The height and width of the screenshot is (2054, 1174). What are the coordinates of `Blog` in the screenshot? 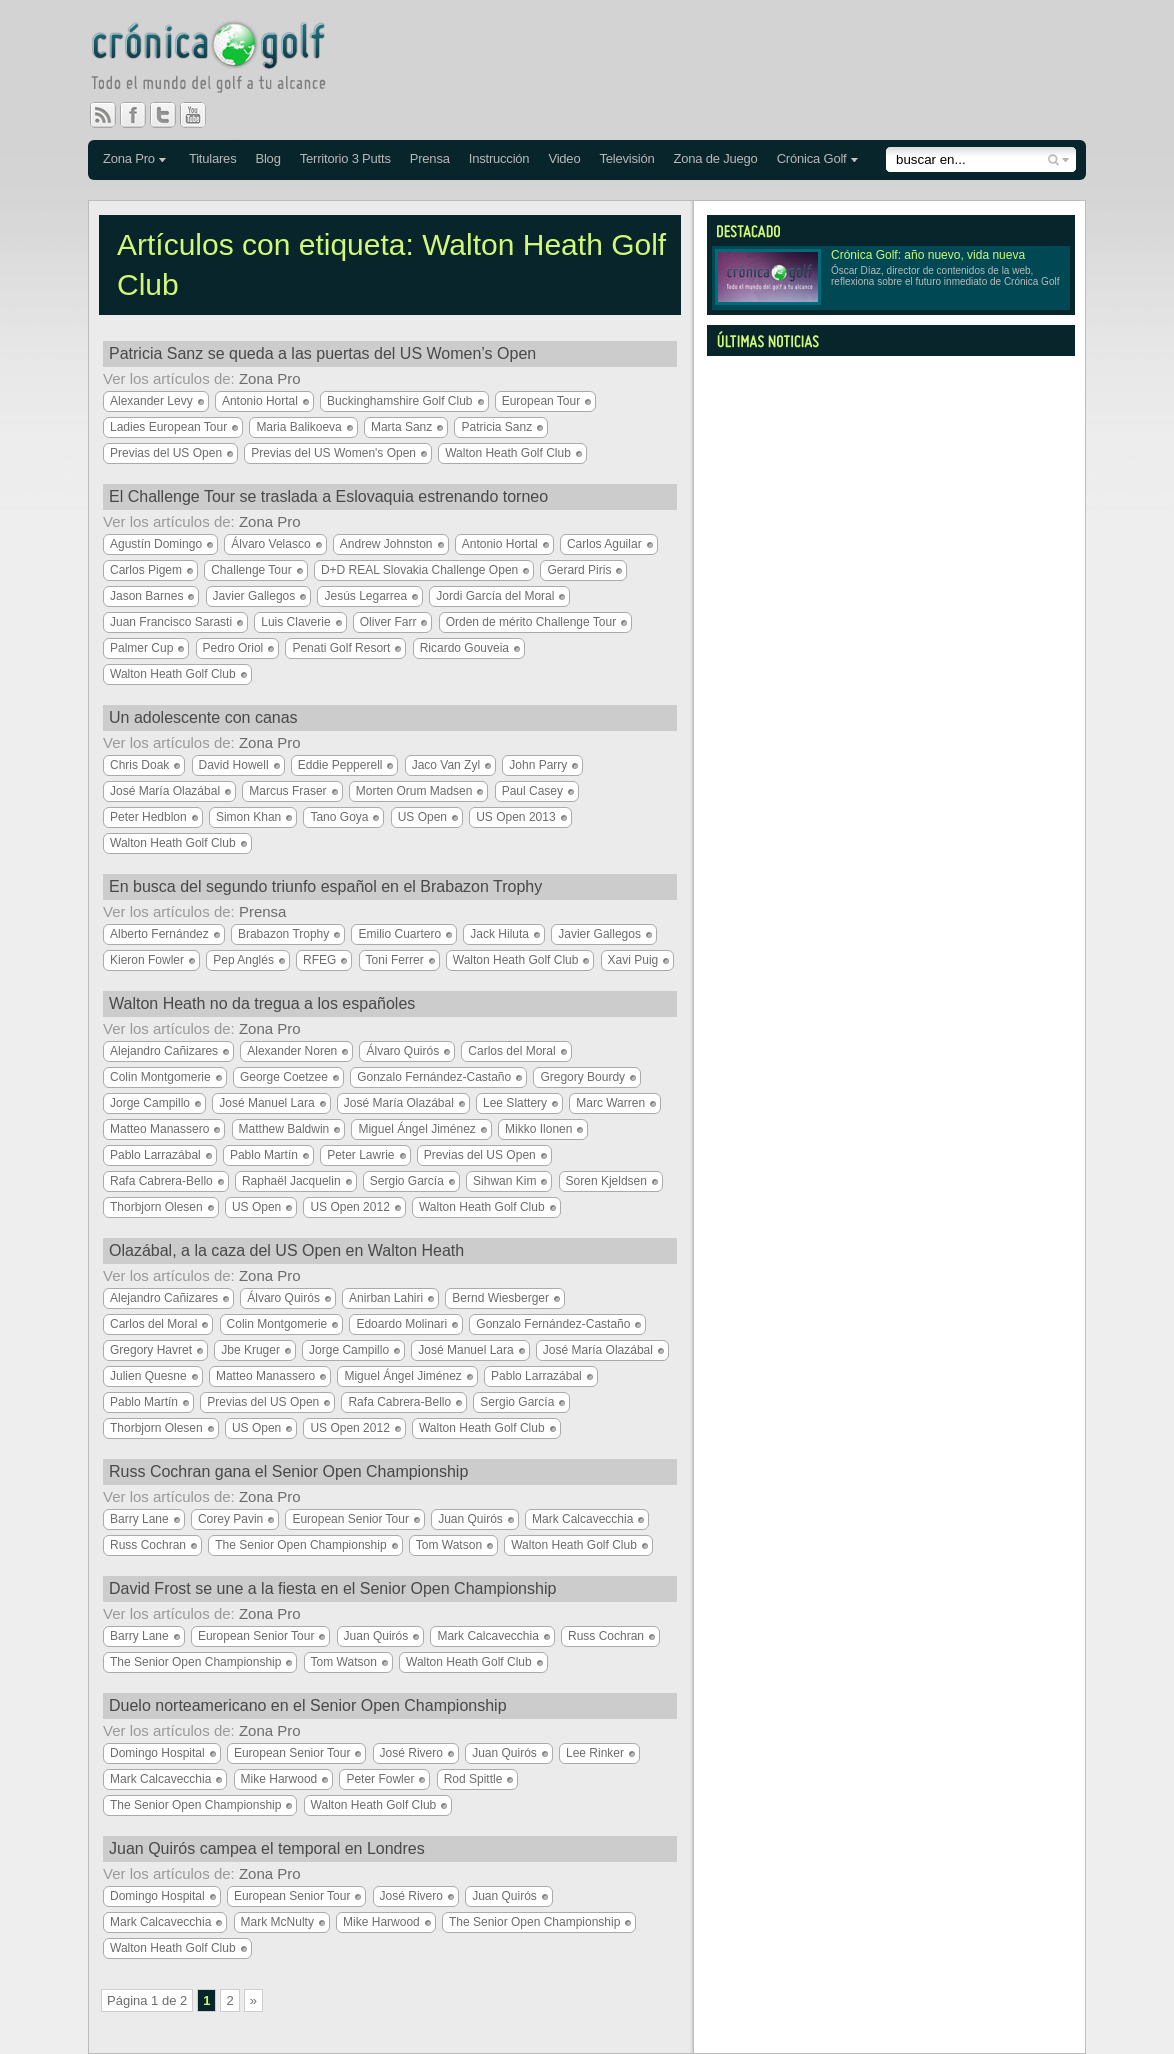 It's located at (267, 158).